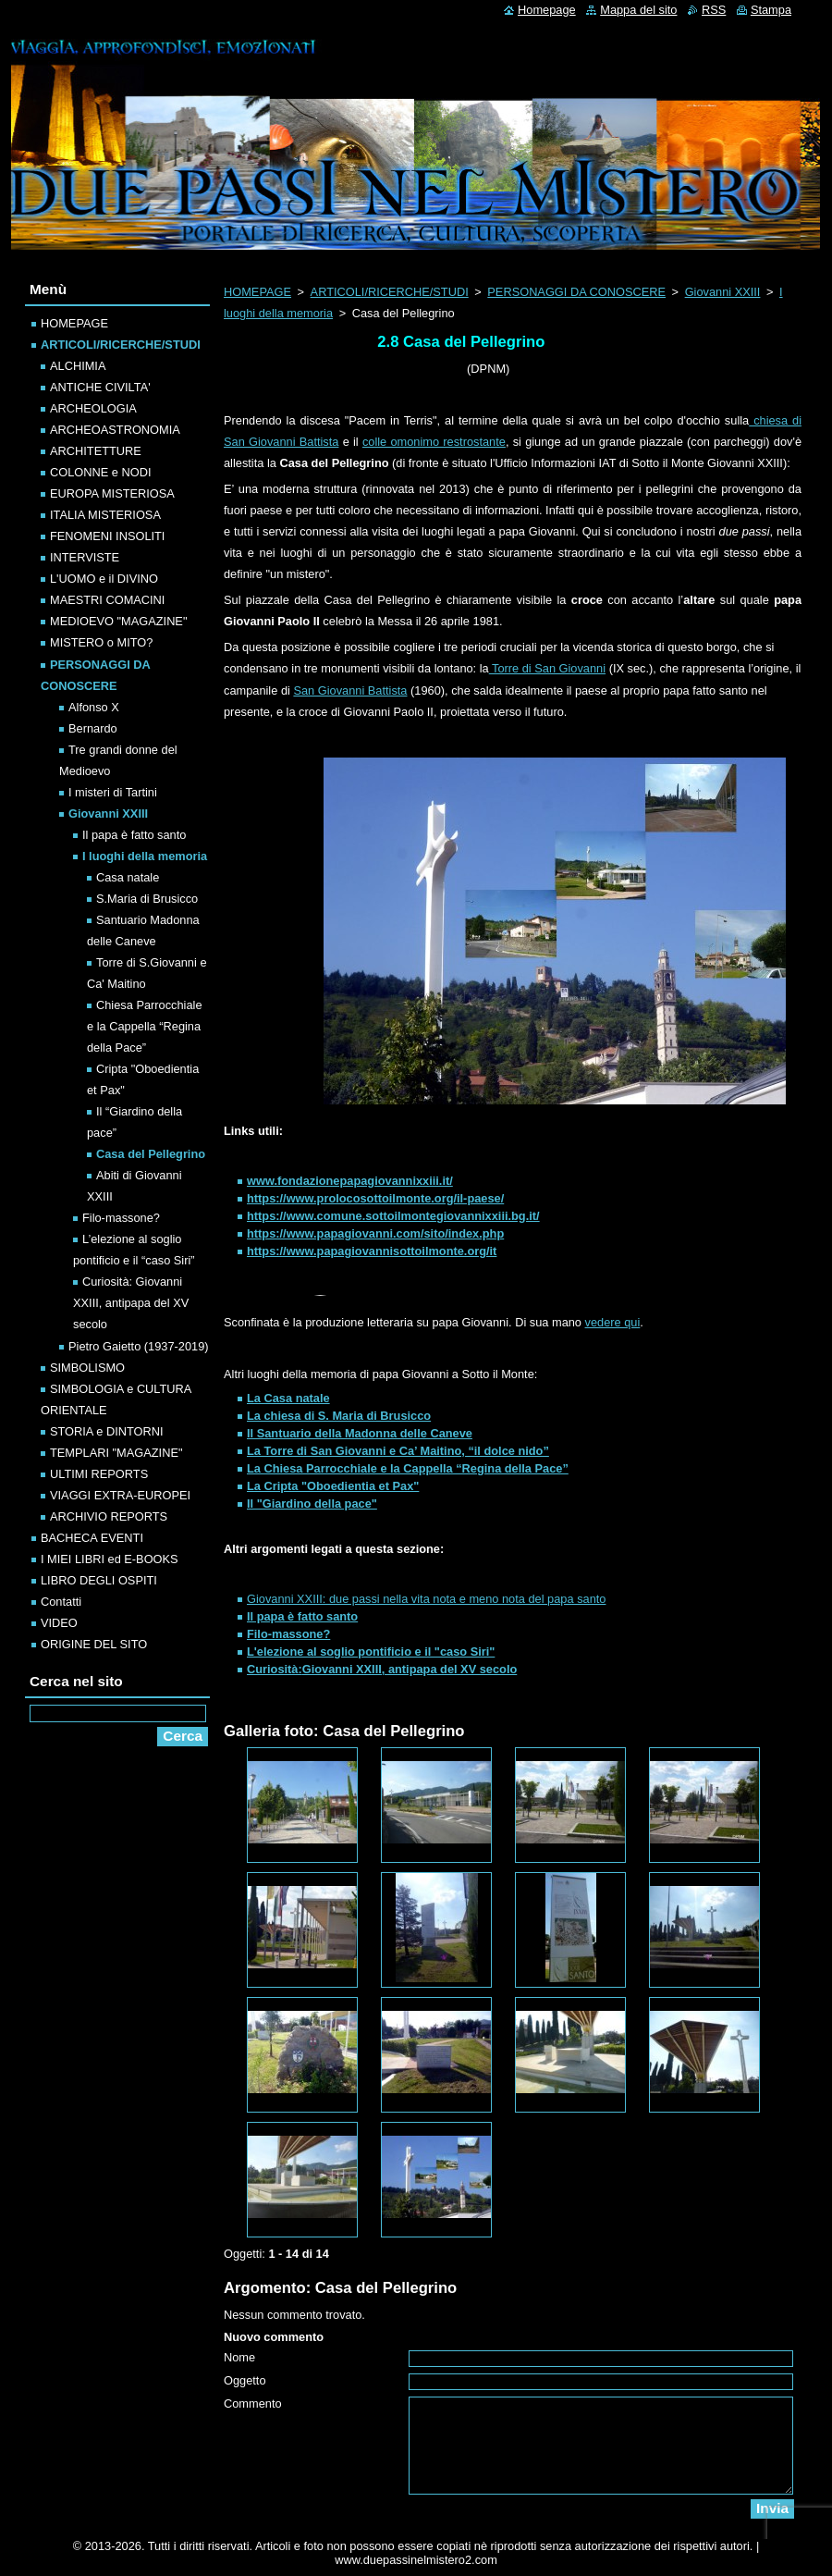 Image resolution: width=832 pixels, height=2576 pixels. I want to click on ARCHEOLOGIA, so click(93, 408).